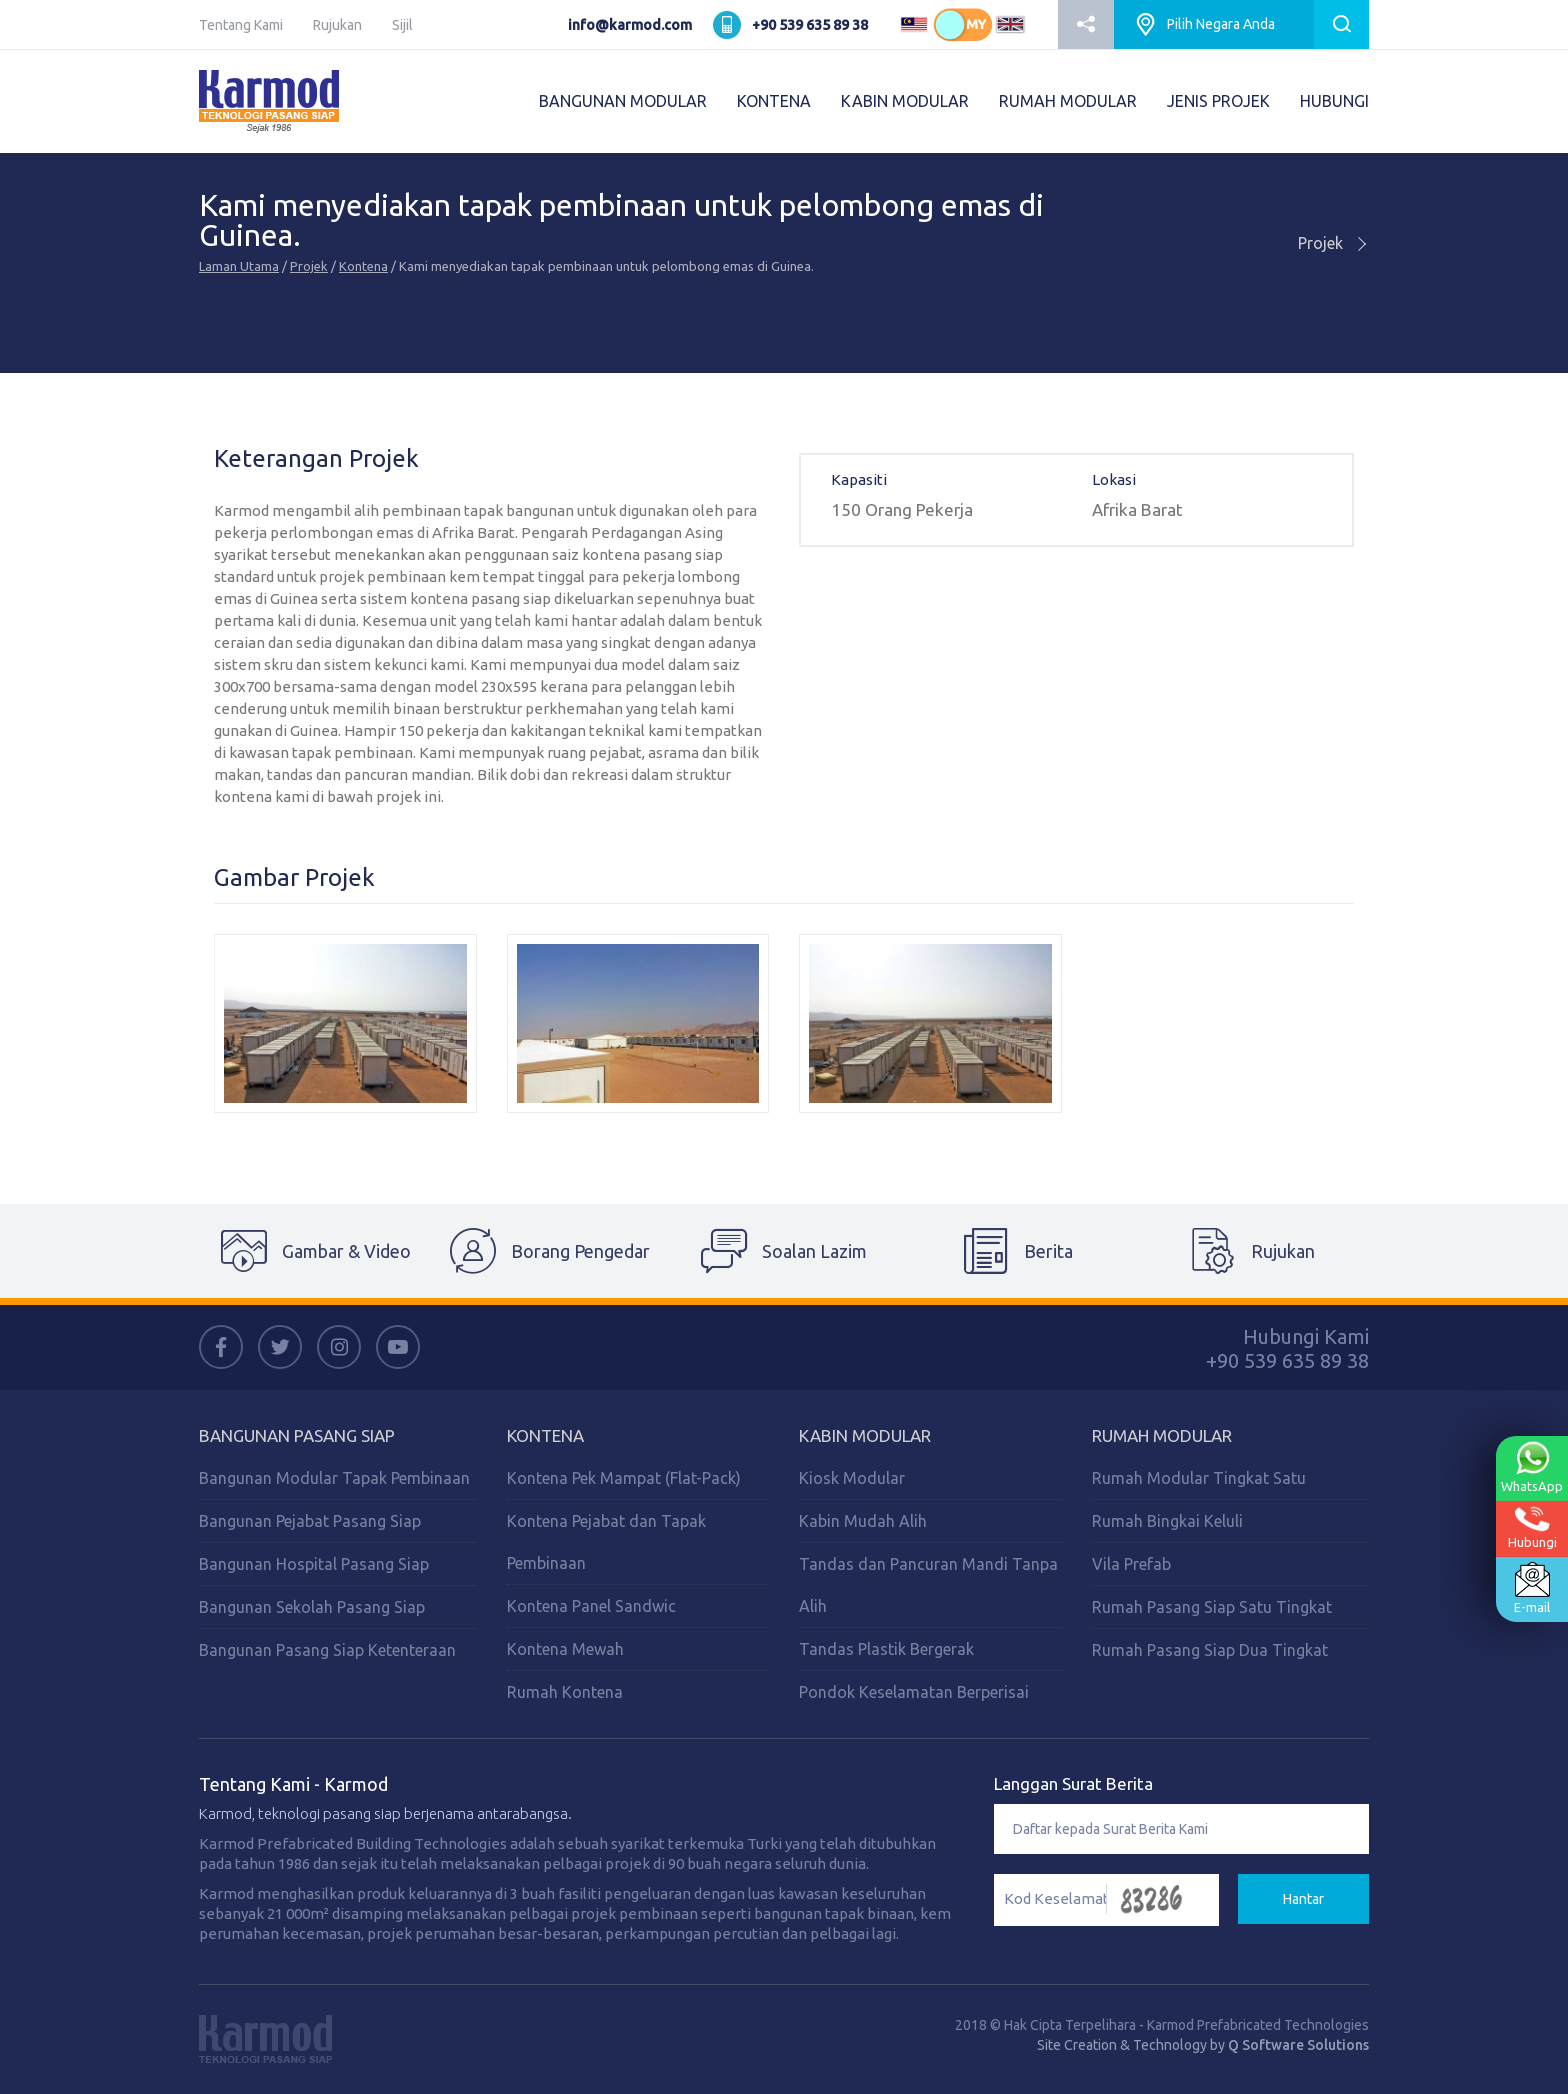 This screenshot has height=2094, width=1568. Describe the element at coordinates (606, 1542) in the screenshot. I see `Kontena Pejabat dan Tapak Pembinaan` at that location.